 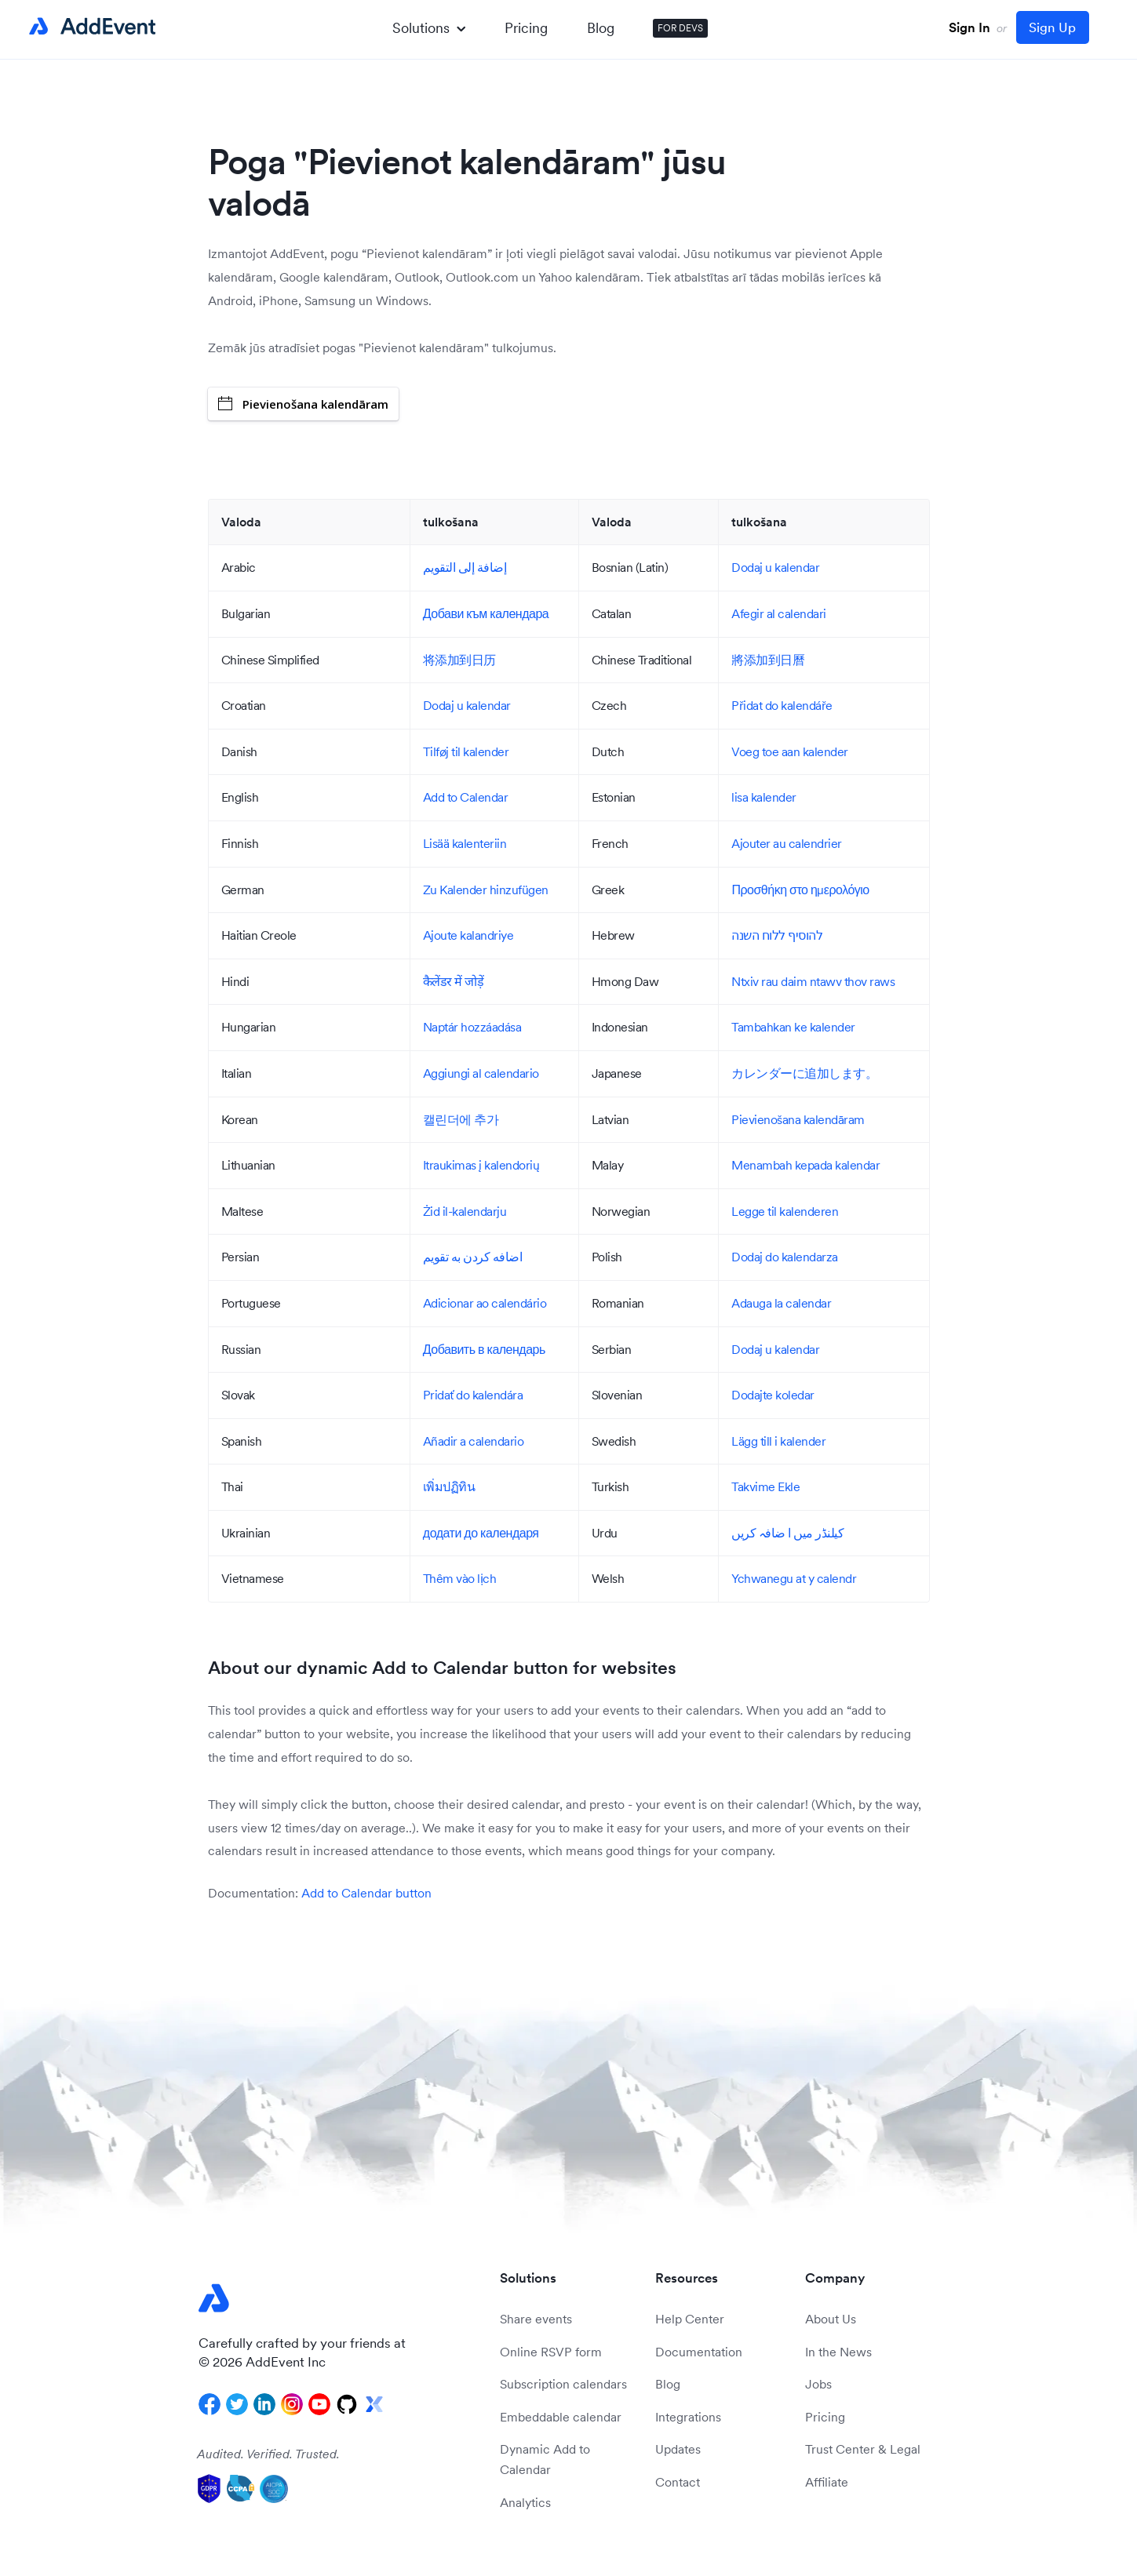 What do you see at coordinates (465, 567) in the screenshot?
I see `إضافة إلى التقويم` at bounding box center [465, 567].